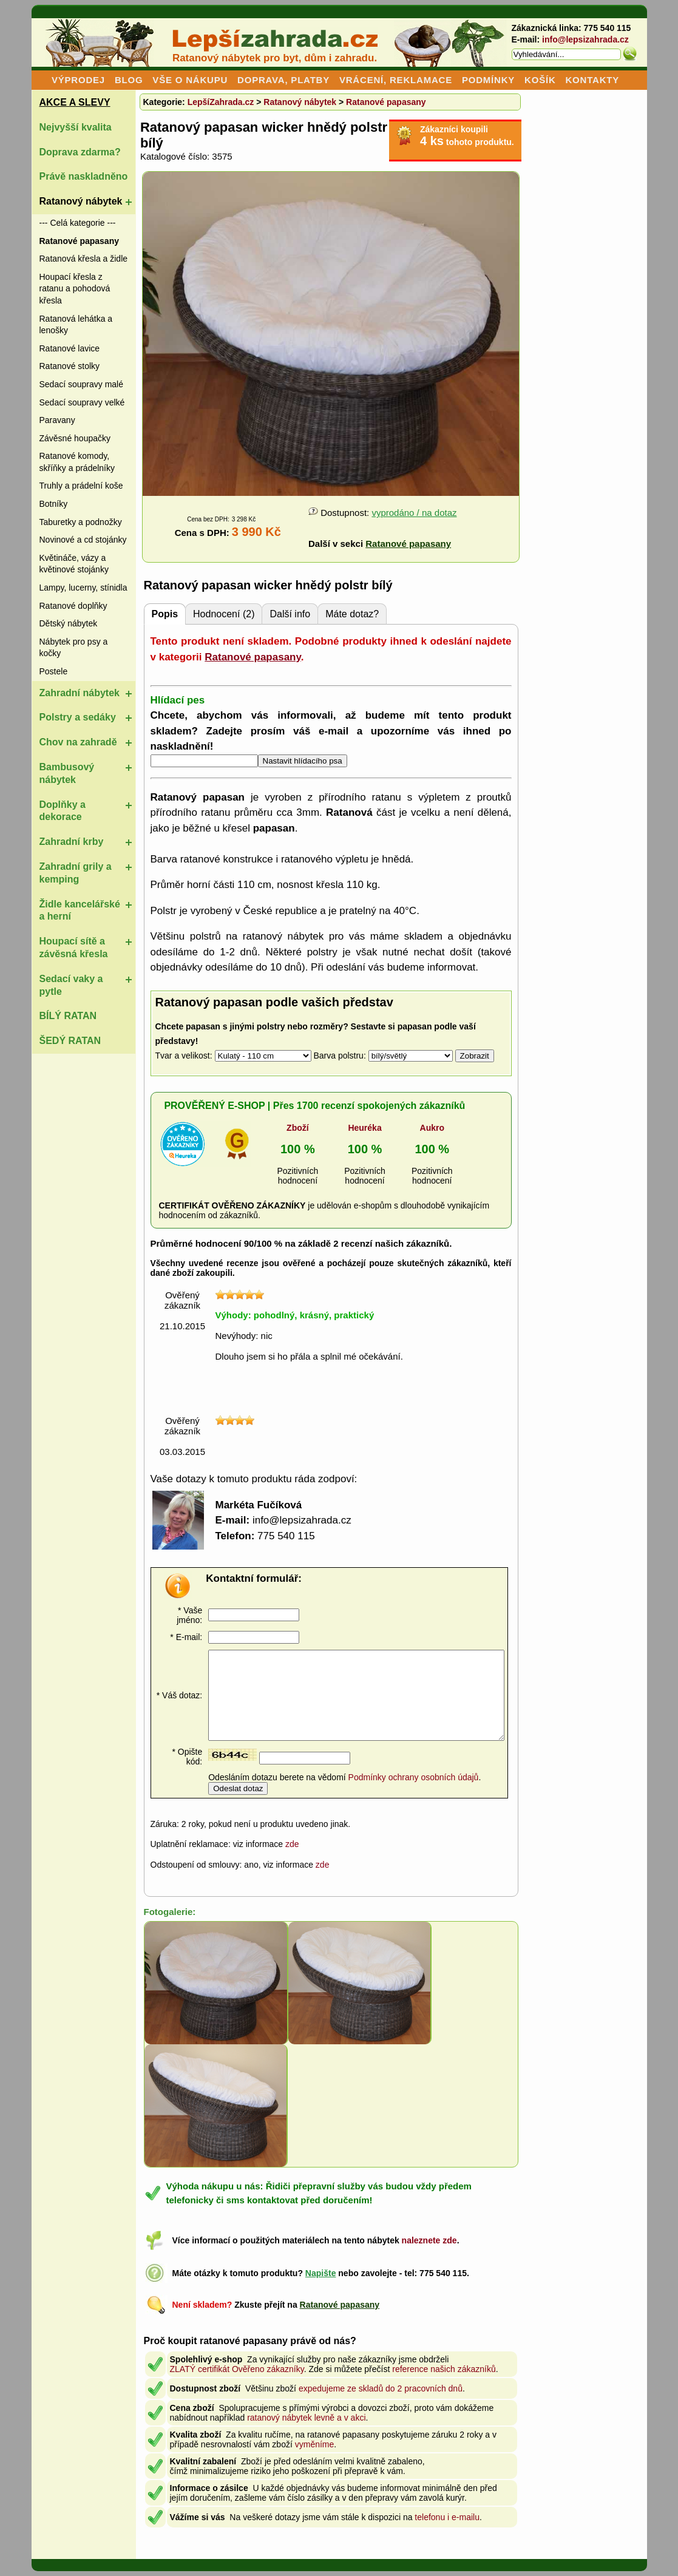 The image size is (678, 2576). I want to click on Podmínky ochrany osobních údajů, so click(413, 1777).